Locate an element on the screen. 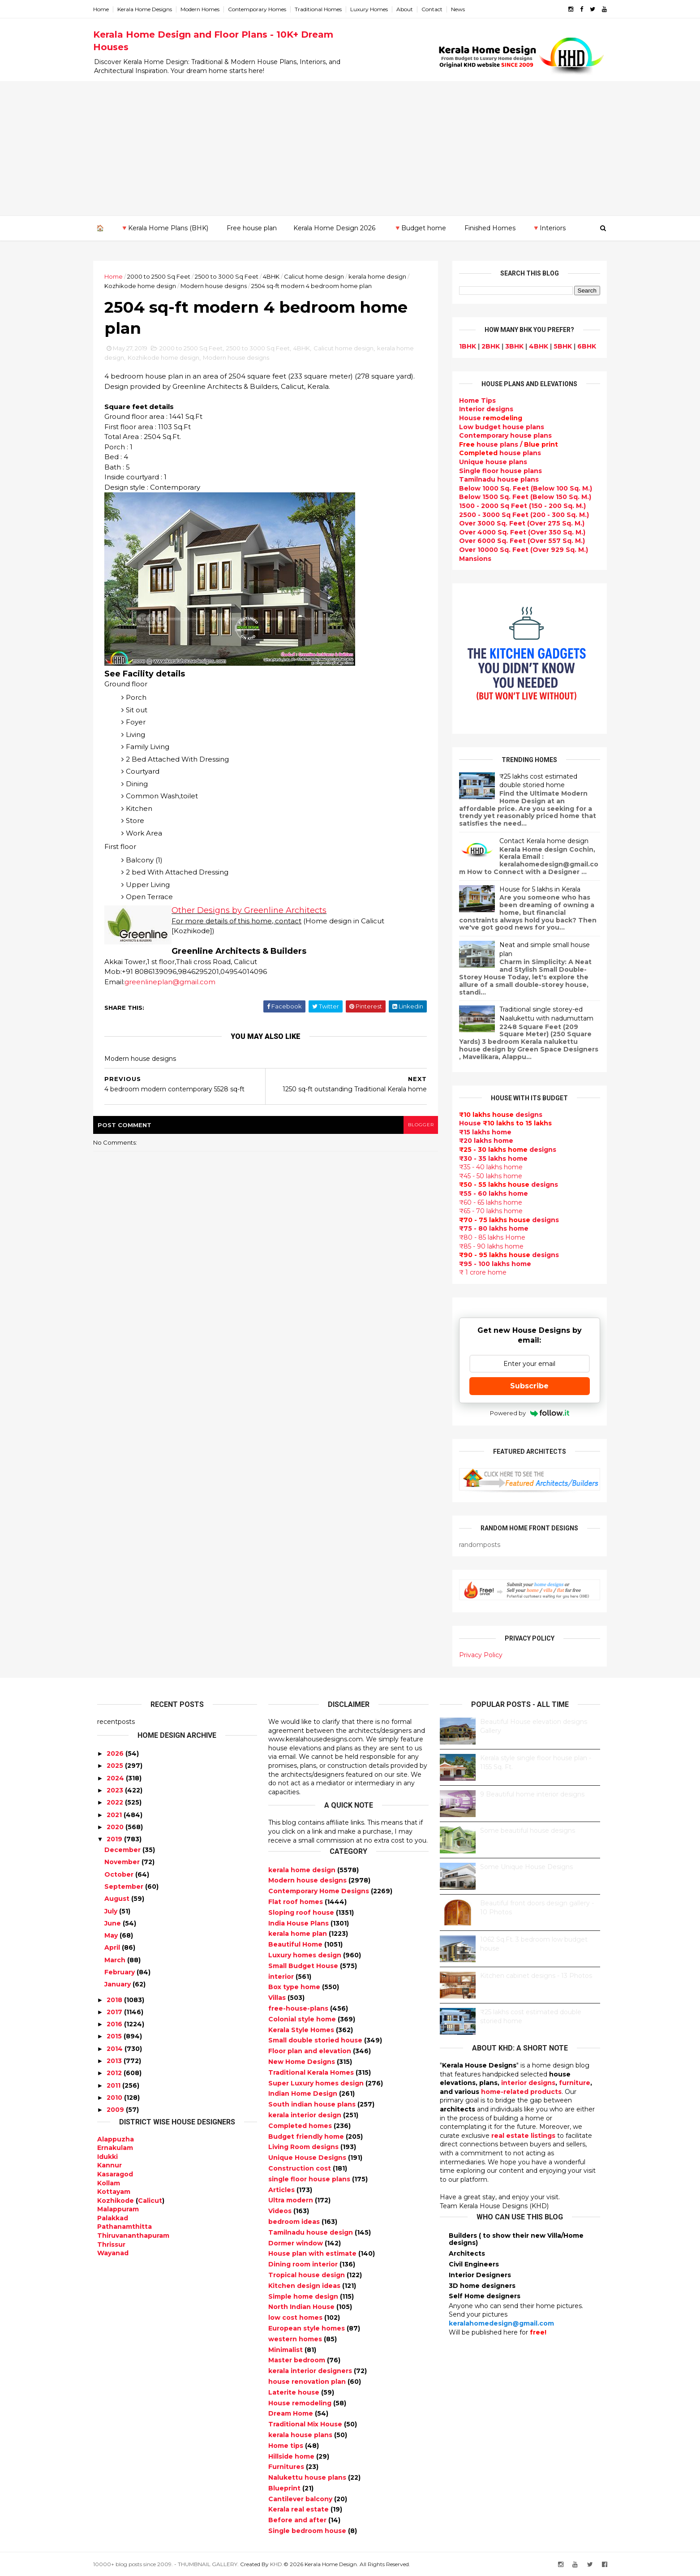  2013 is located at coordinates (114, 2061).